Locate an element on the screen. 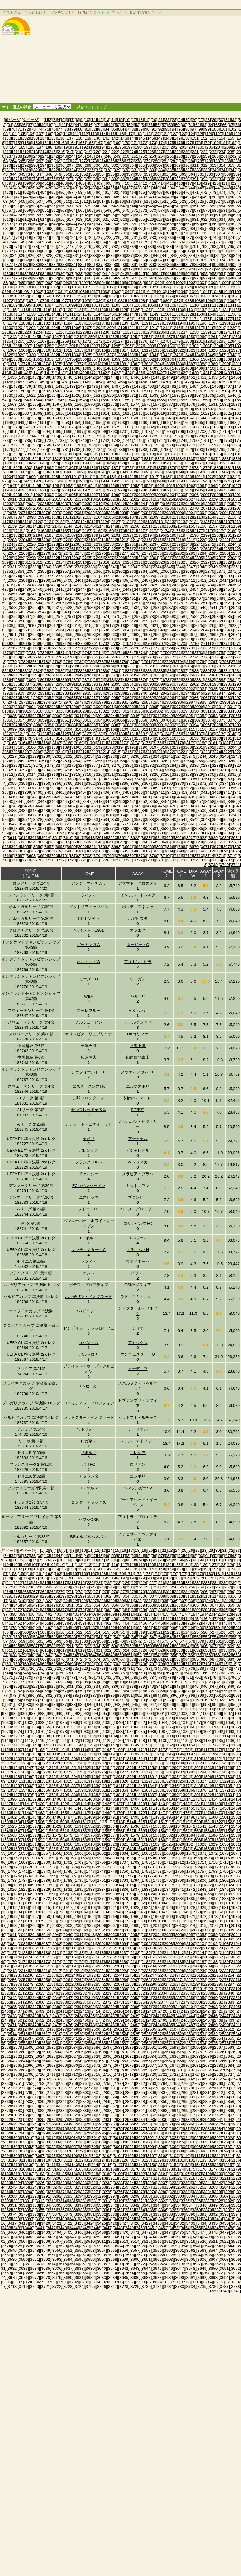 The image size is (241, 2576). [2466] is located at coordinates (90, 594).